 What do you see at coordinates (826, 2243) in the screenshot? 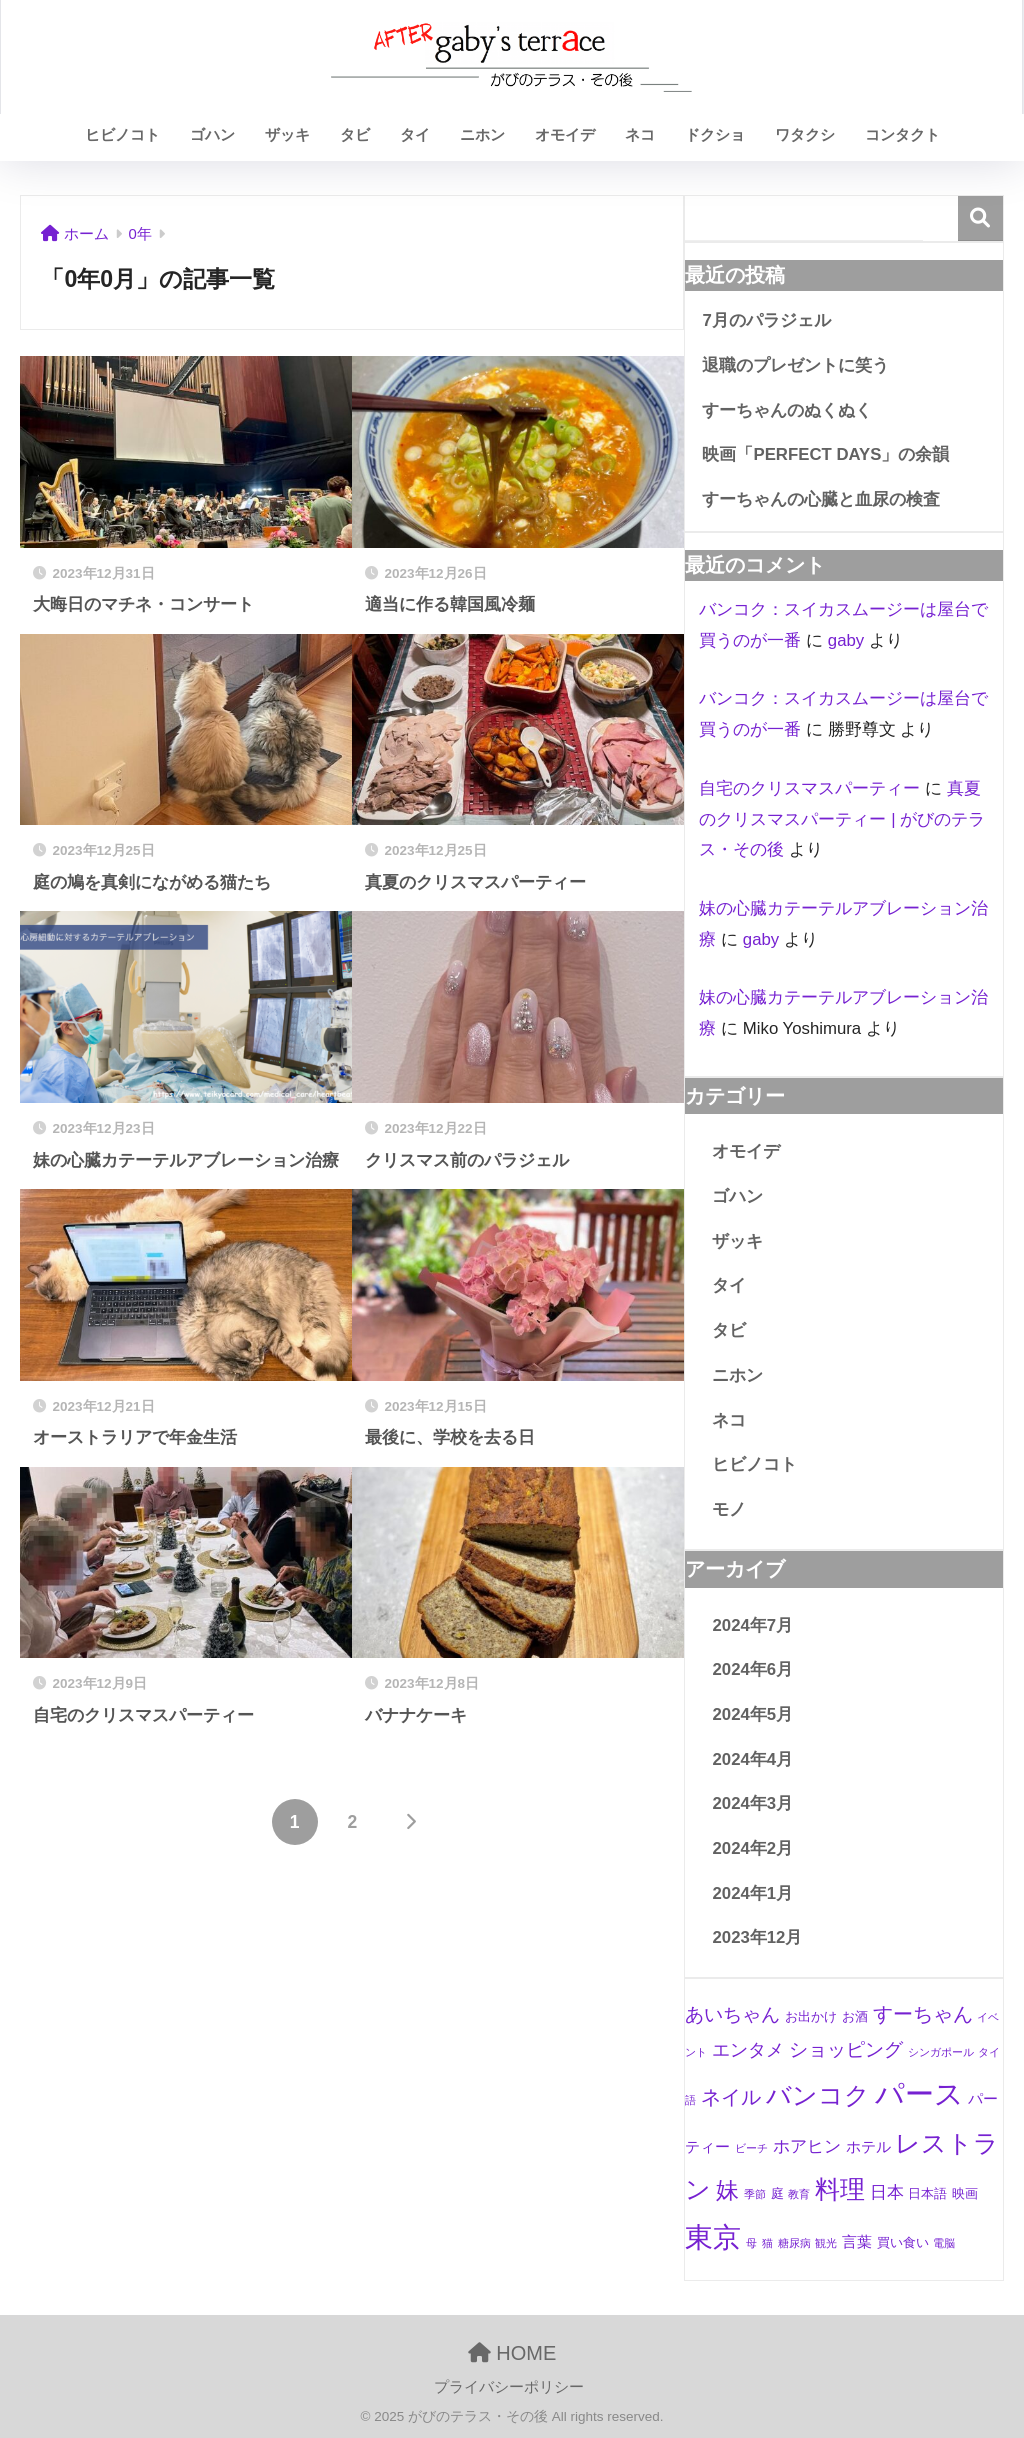
I see `観光 [観光 (1個の項目)]` at bounding box center [826, 2243].